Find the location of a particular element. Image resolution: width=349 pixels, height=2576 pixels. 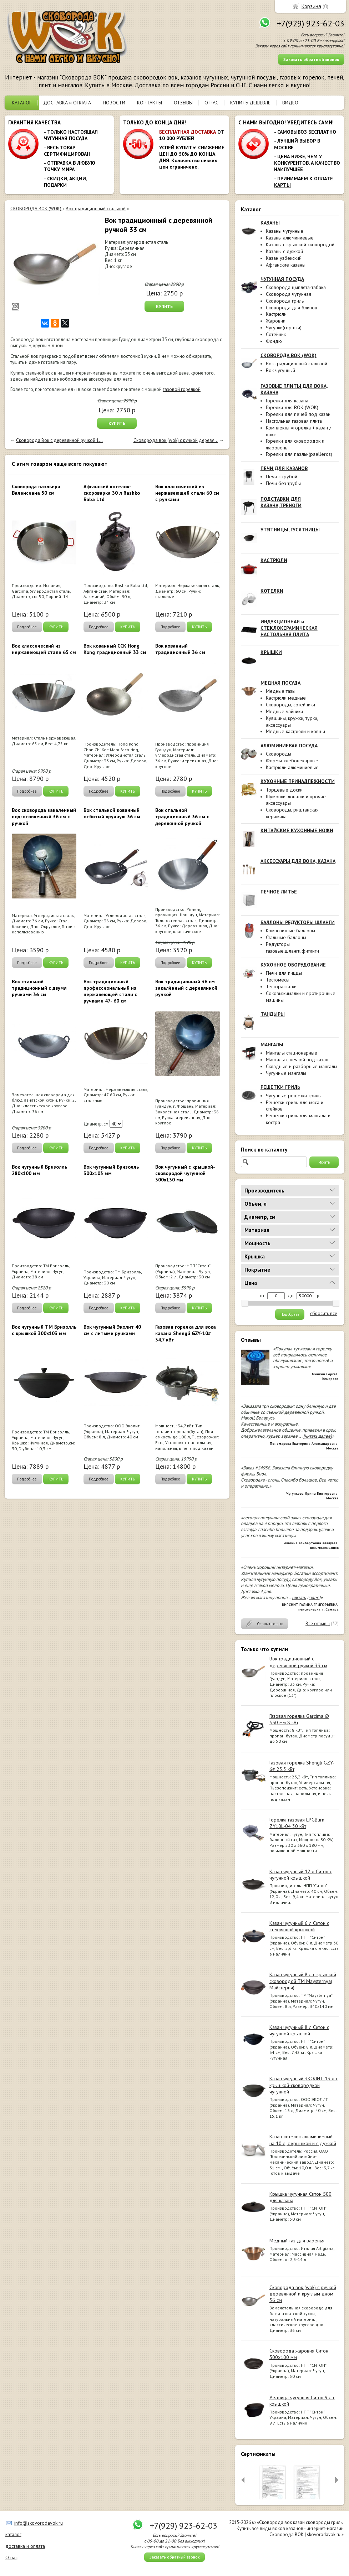

Тестораскатки is located at coordinates (281, 986).